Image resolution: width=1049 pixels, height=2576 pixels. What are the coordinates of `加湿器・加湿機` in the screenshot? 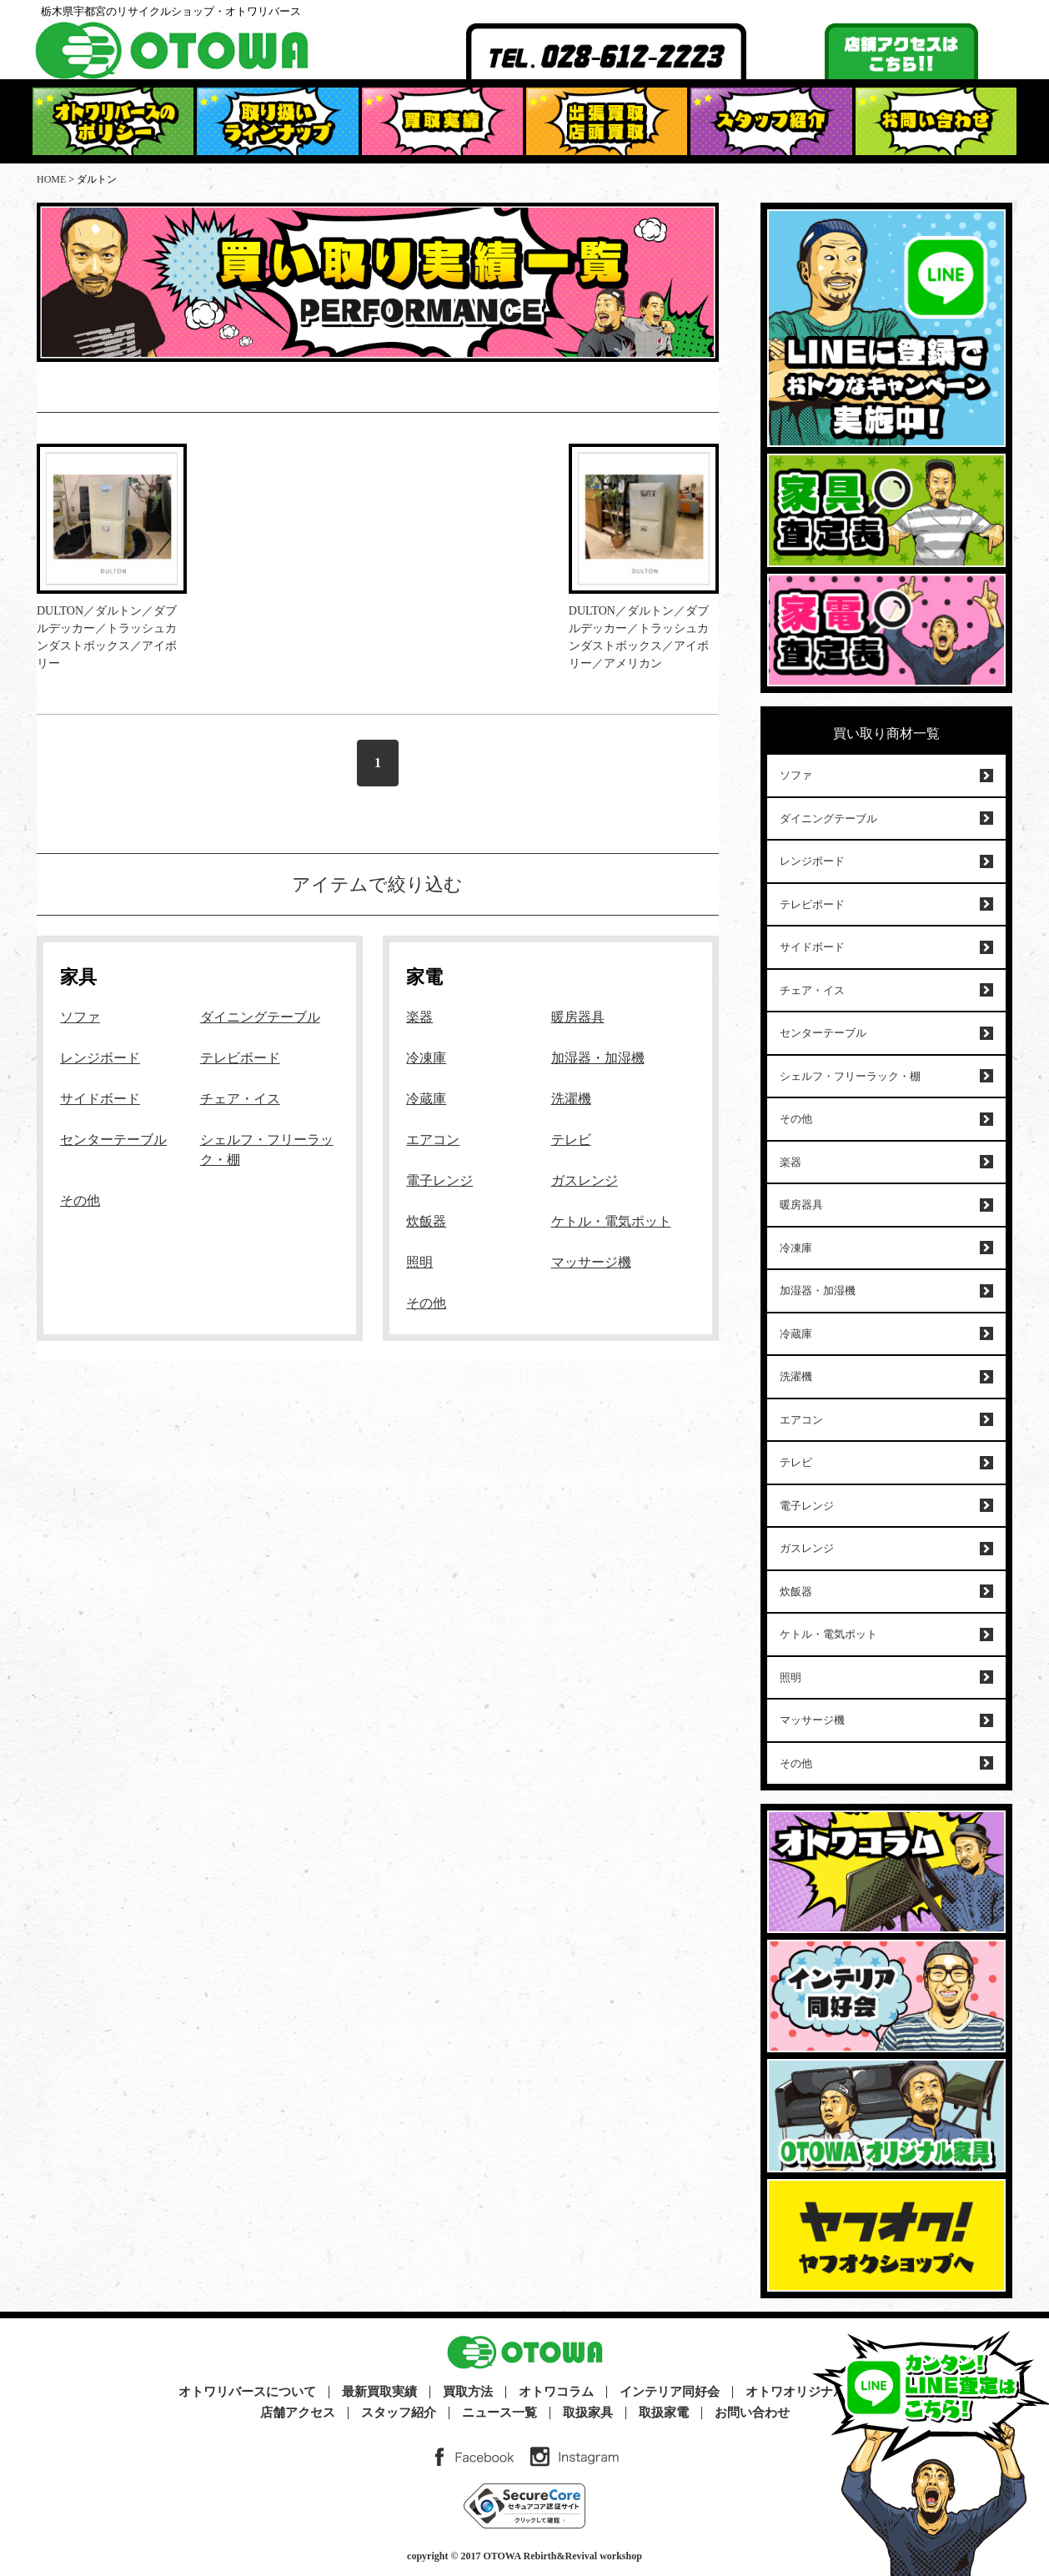 It's located at (598, 1058).